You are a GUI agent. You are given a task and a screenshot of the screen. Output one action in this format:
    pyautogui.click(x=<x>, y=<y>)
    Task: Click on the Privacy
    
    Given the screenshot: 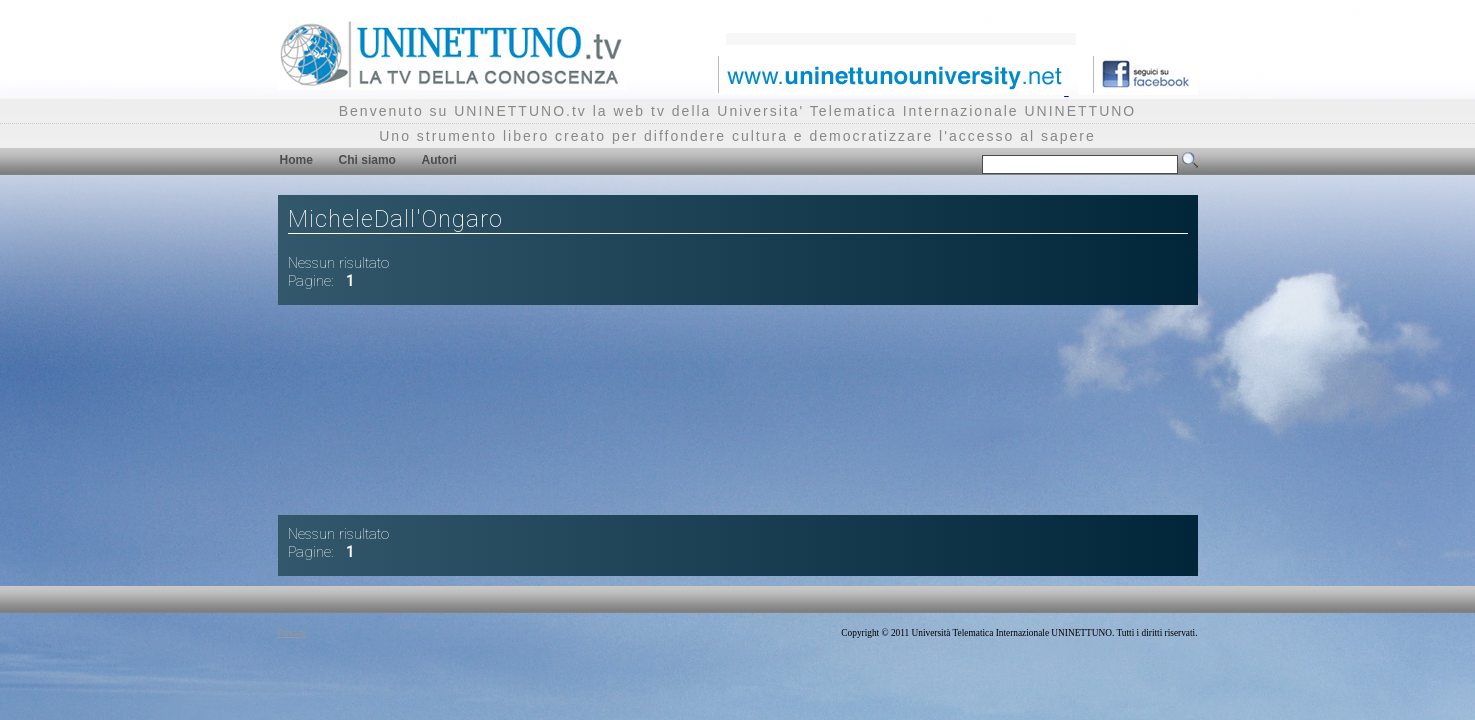 What is the action you would take?
    pyautogui.click(x=292, y=633)
    